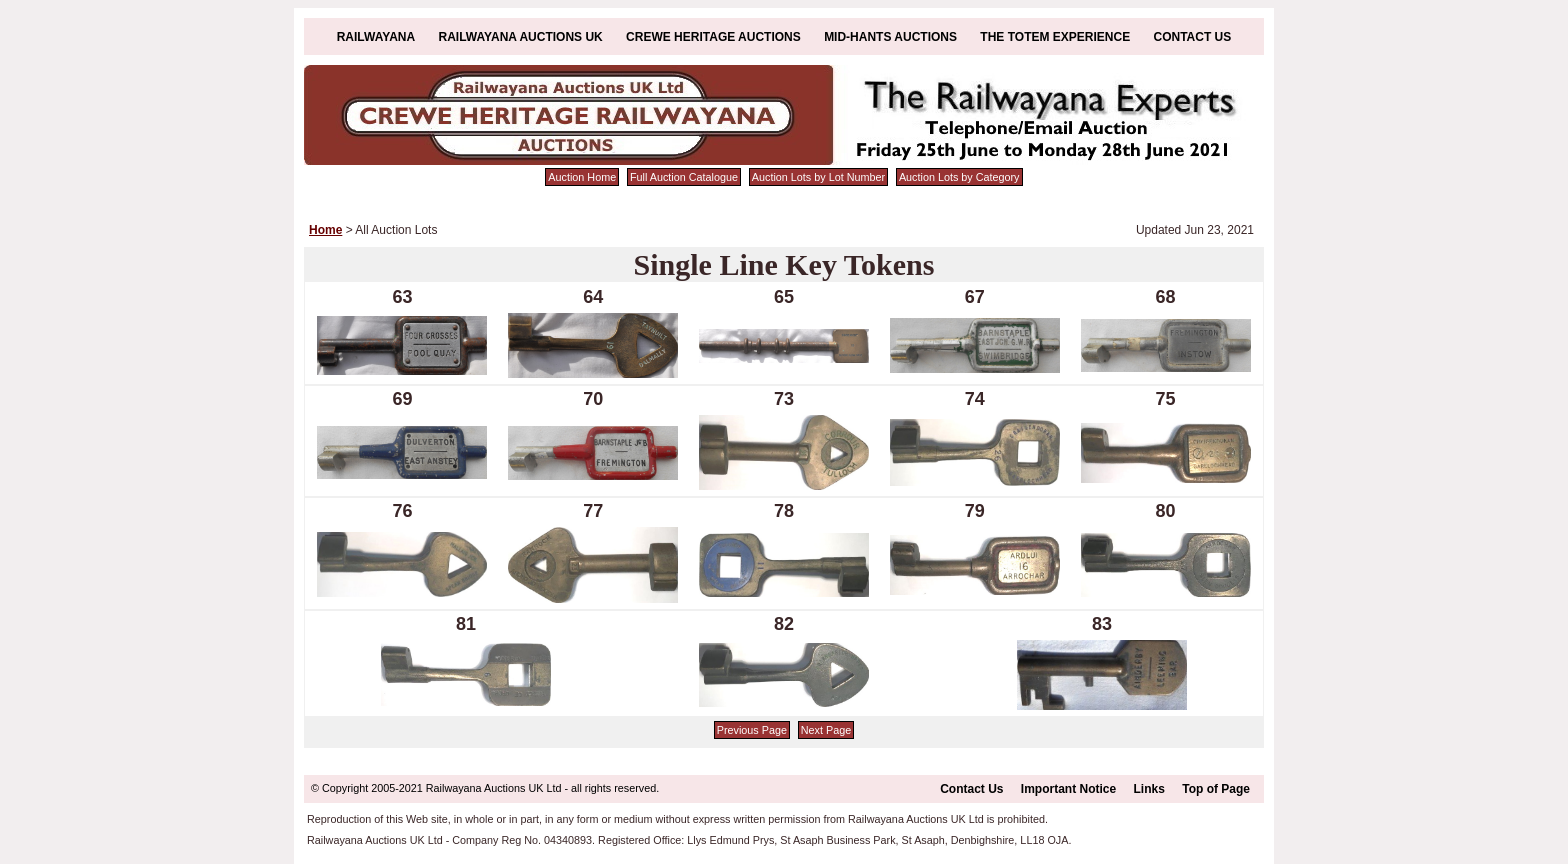 The width and height of the screenshot is (1568, 864). I want to click on Home, so click(325, 230).